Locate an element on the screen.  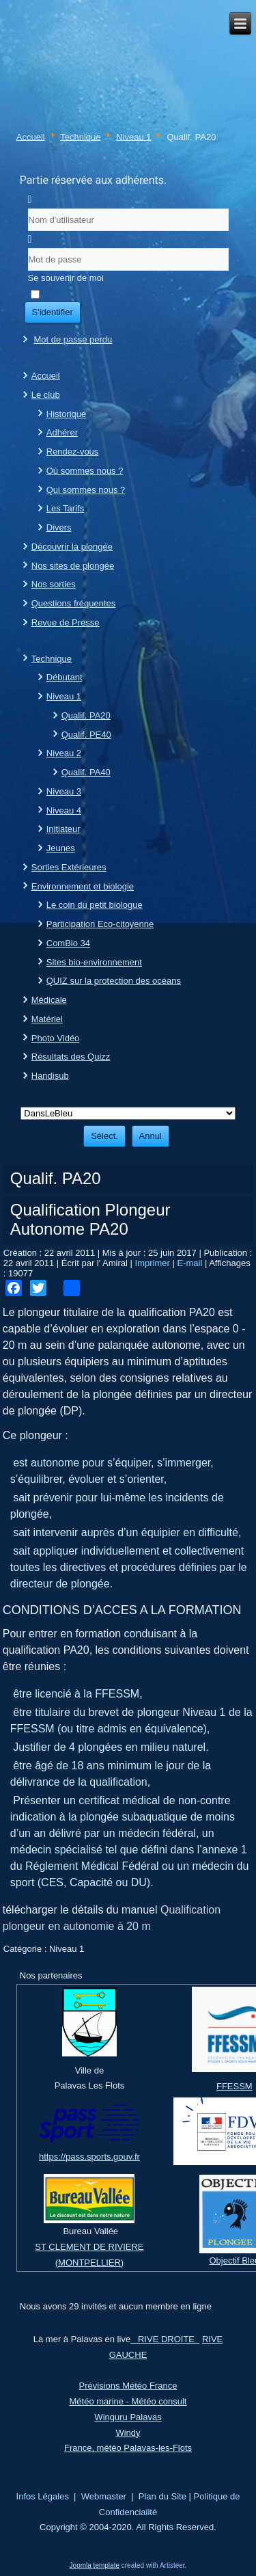
Météo marine - Météo consult is located at coordinates (128, 2401).